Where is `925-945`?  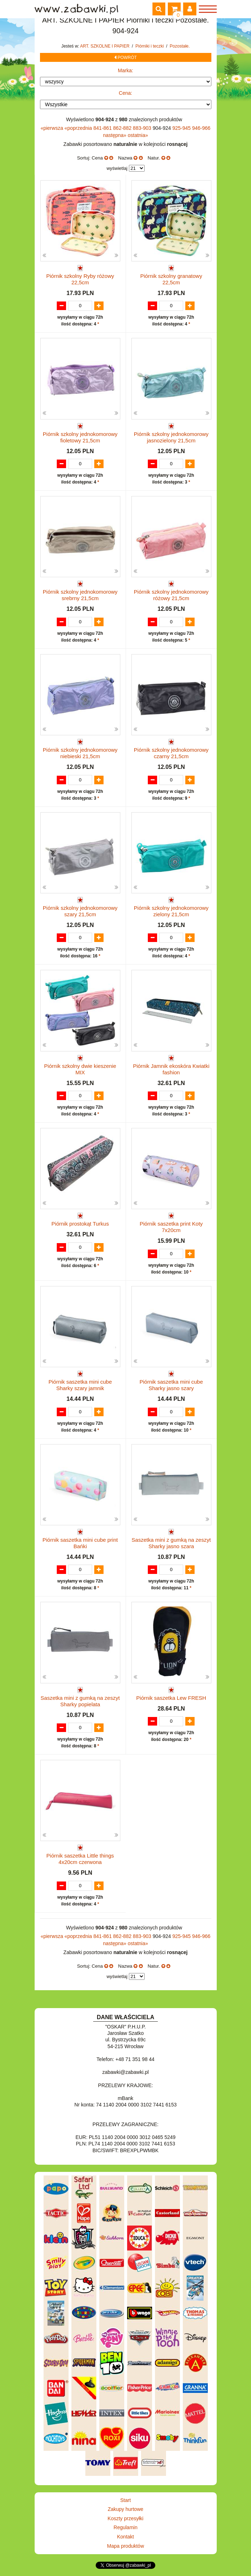
925-945 is located at coordinates (182, 128).